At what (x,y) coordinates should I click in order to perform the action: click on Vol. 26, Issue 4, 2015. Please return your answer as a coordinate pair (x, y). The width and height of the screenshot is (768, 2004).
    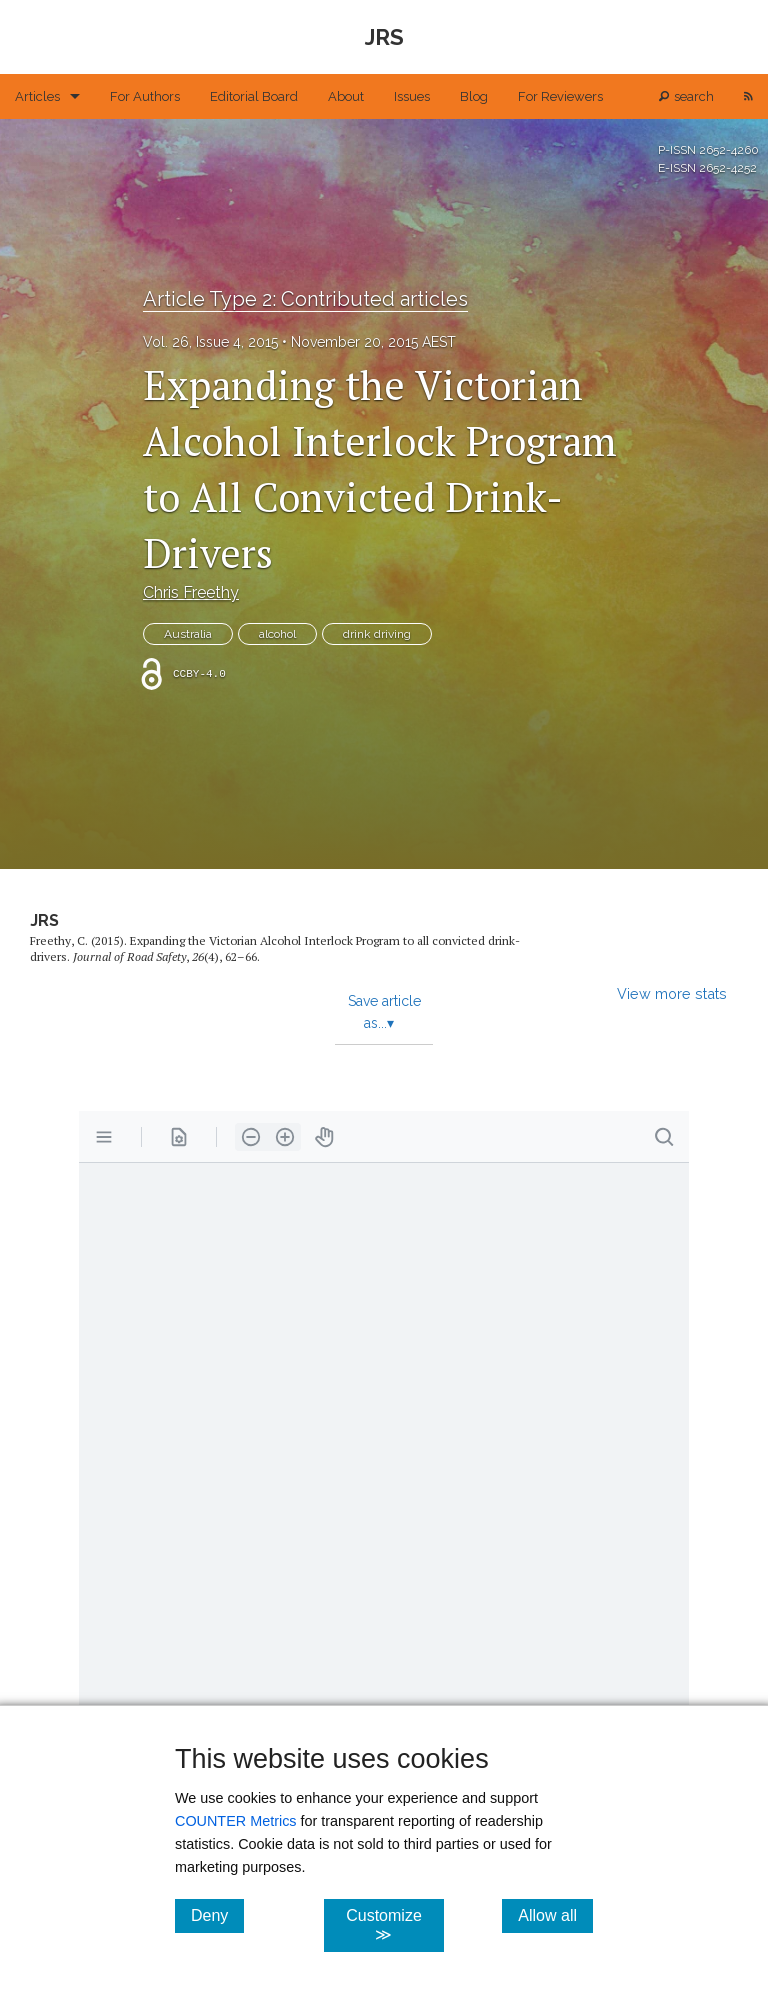
    Looking at the image, I should click on (210, 342).